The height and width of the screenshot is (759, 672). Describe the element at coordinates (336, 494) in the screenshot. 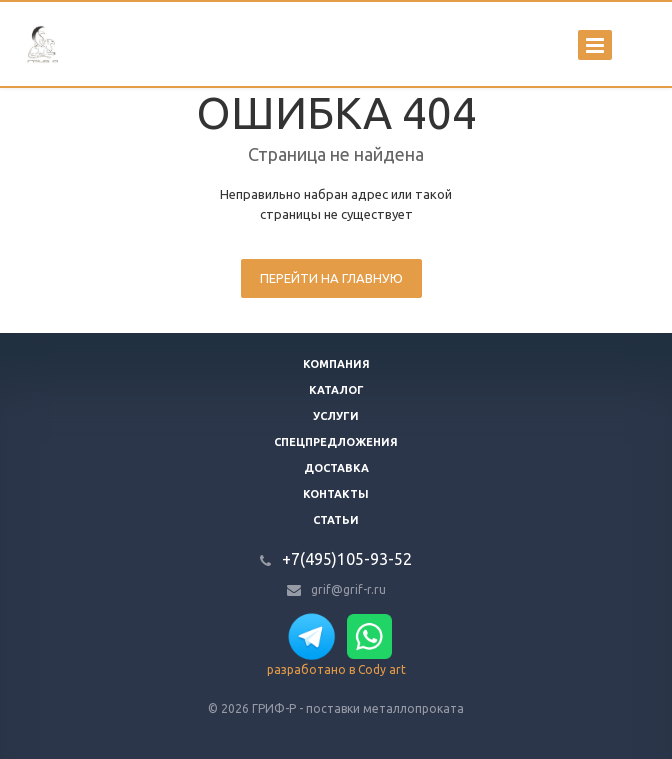

I see `Контакты` at that location.